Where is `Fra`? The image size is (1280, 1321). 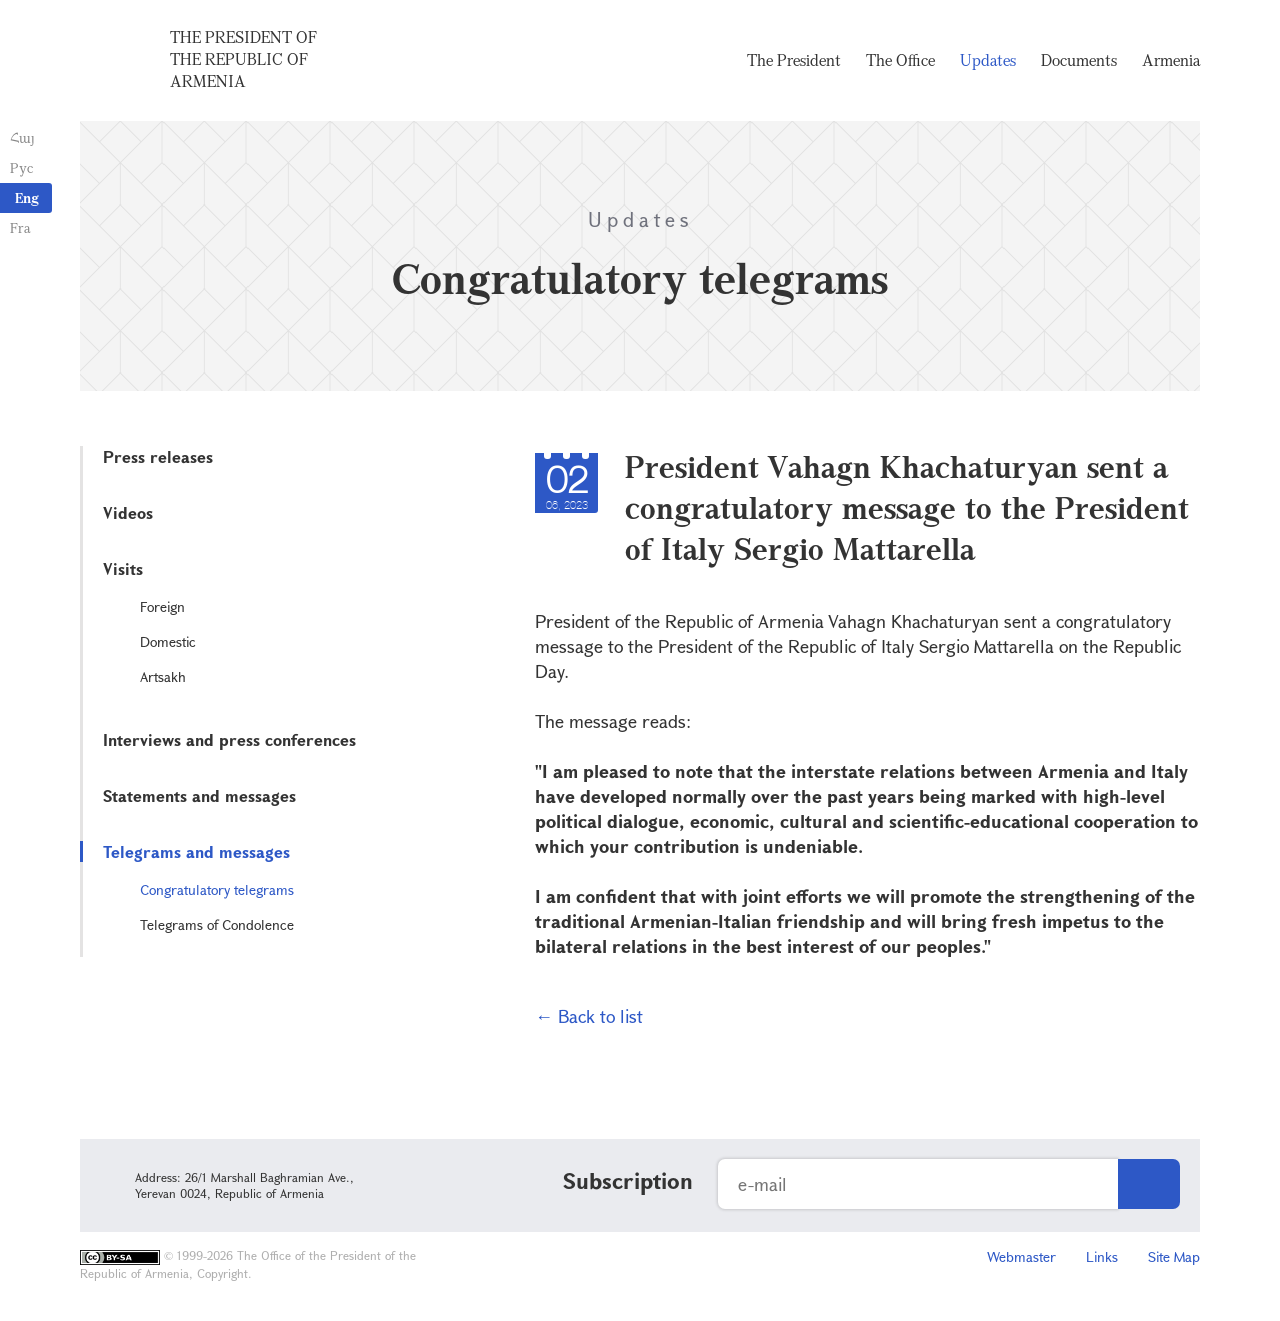 Fra is located at coordinates (20, 227).